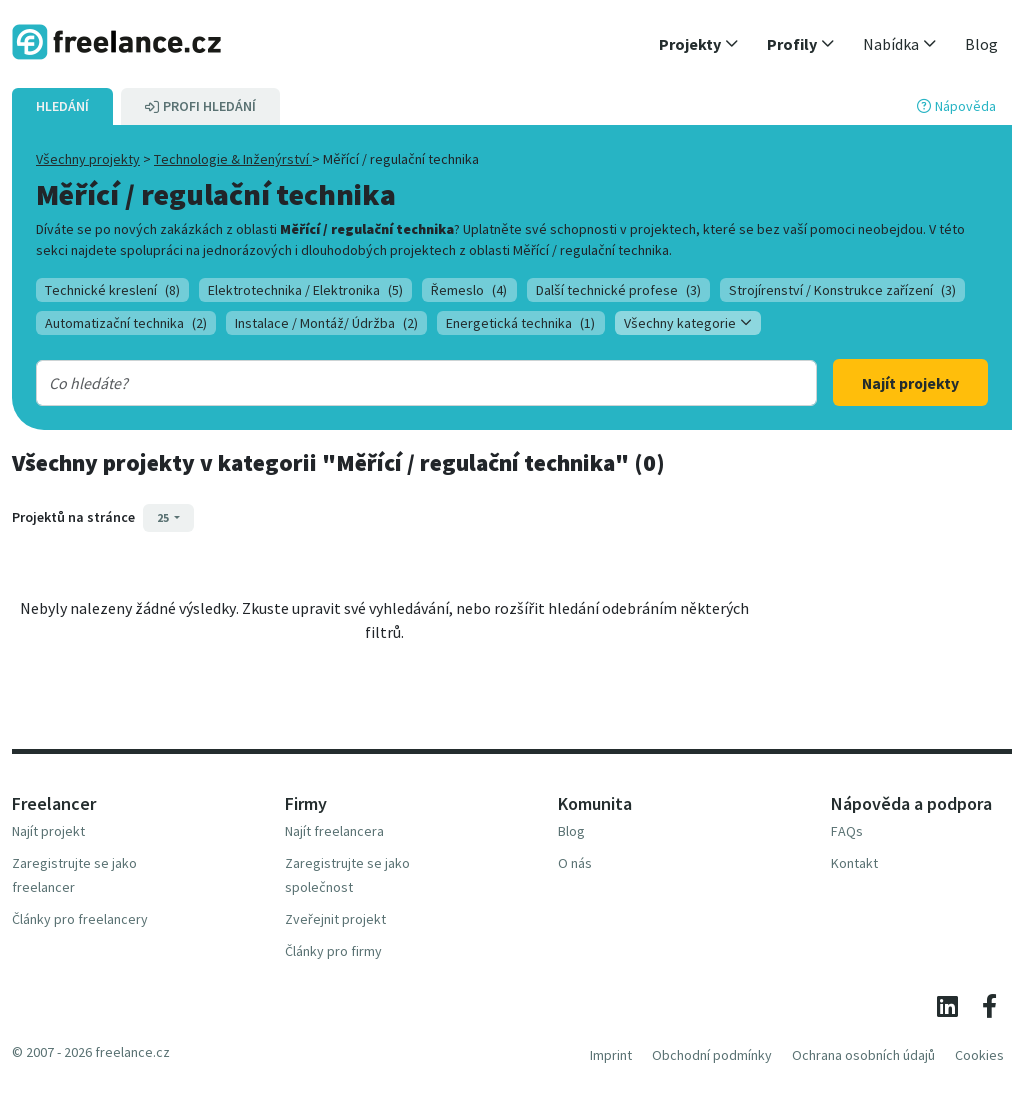 The height and width of the screenshot is (1094, 1024). I want to click on Řemeslo, so click(469, 290).